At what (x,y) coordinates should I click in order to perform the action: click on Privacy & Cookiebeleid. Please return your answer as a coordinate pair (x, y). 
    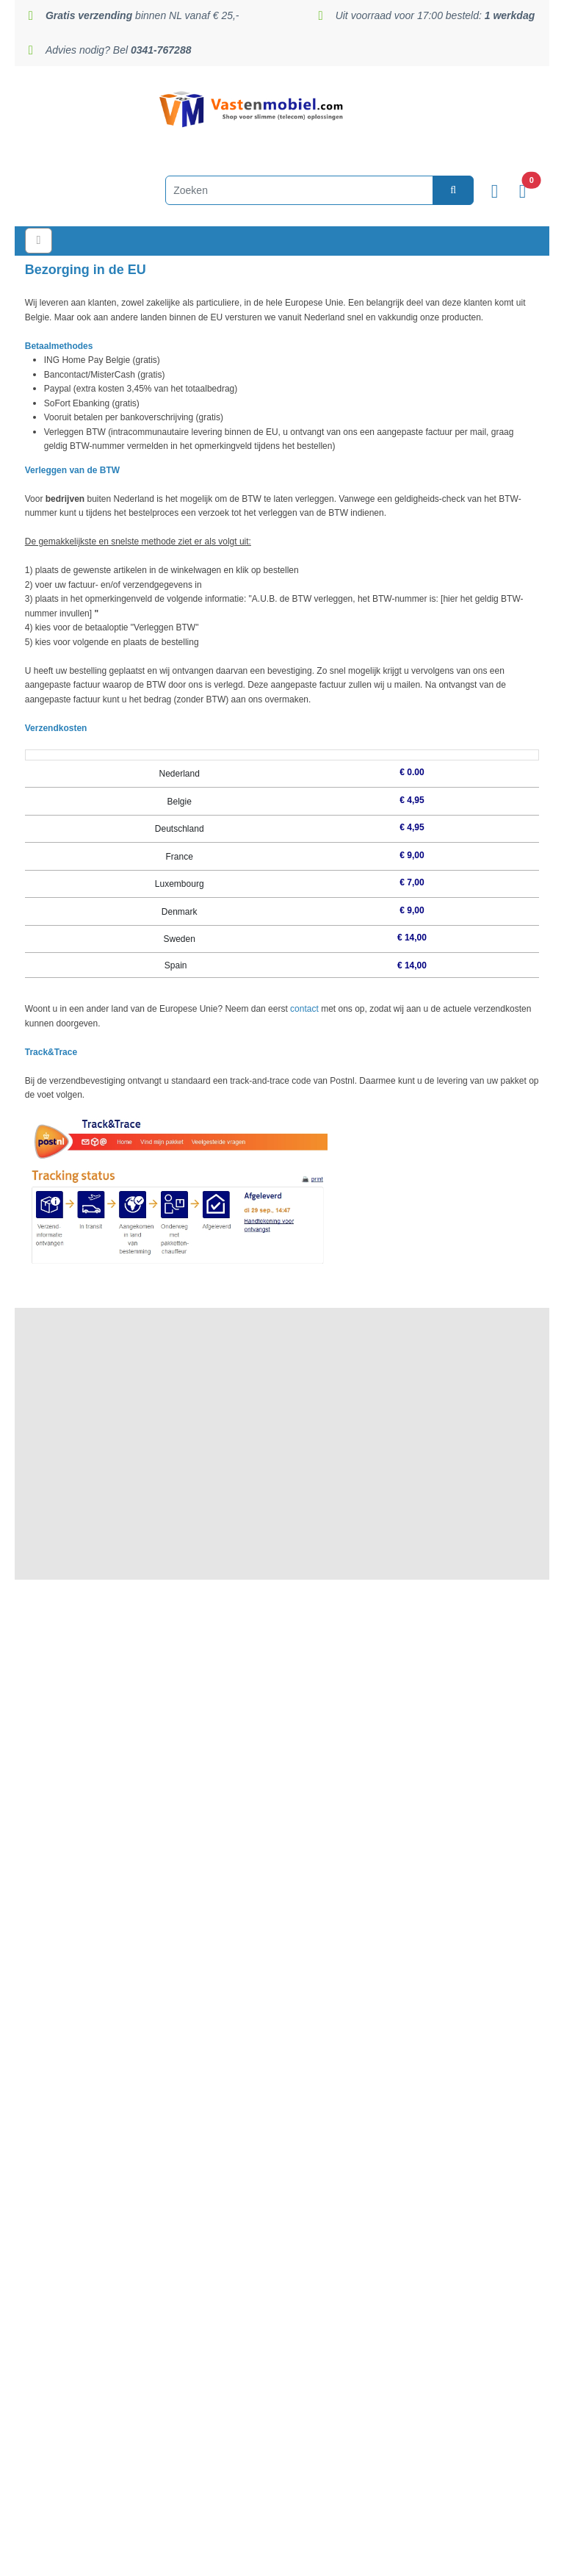
    Looking at the image, I should click on (68, 2561).